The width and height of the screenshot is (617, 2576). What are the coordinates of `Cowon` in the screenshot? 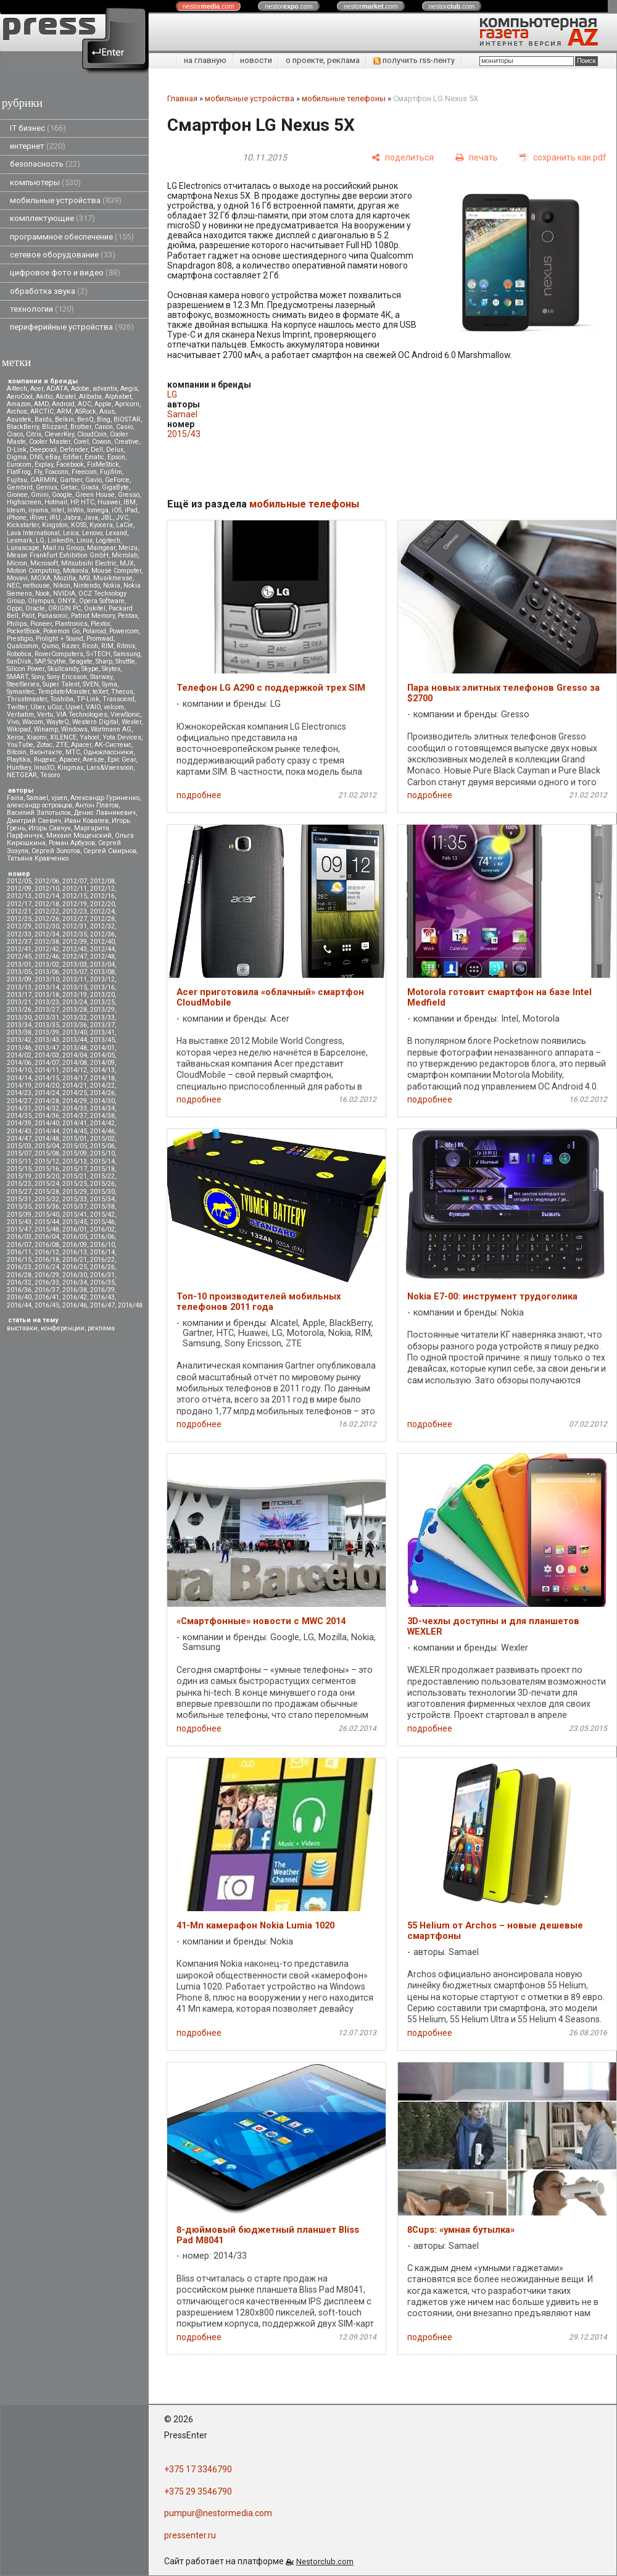 It's located at (101, 442).